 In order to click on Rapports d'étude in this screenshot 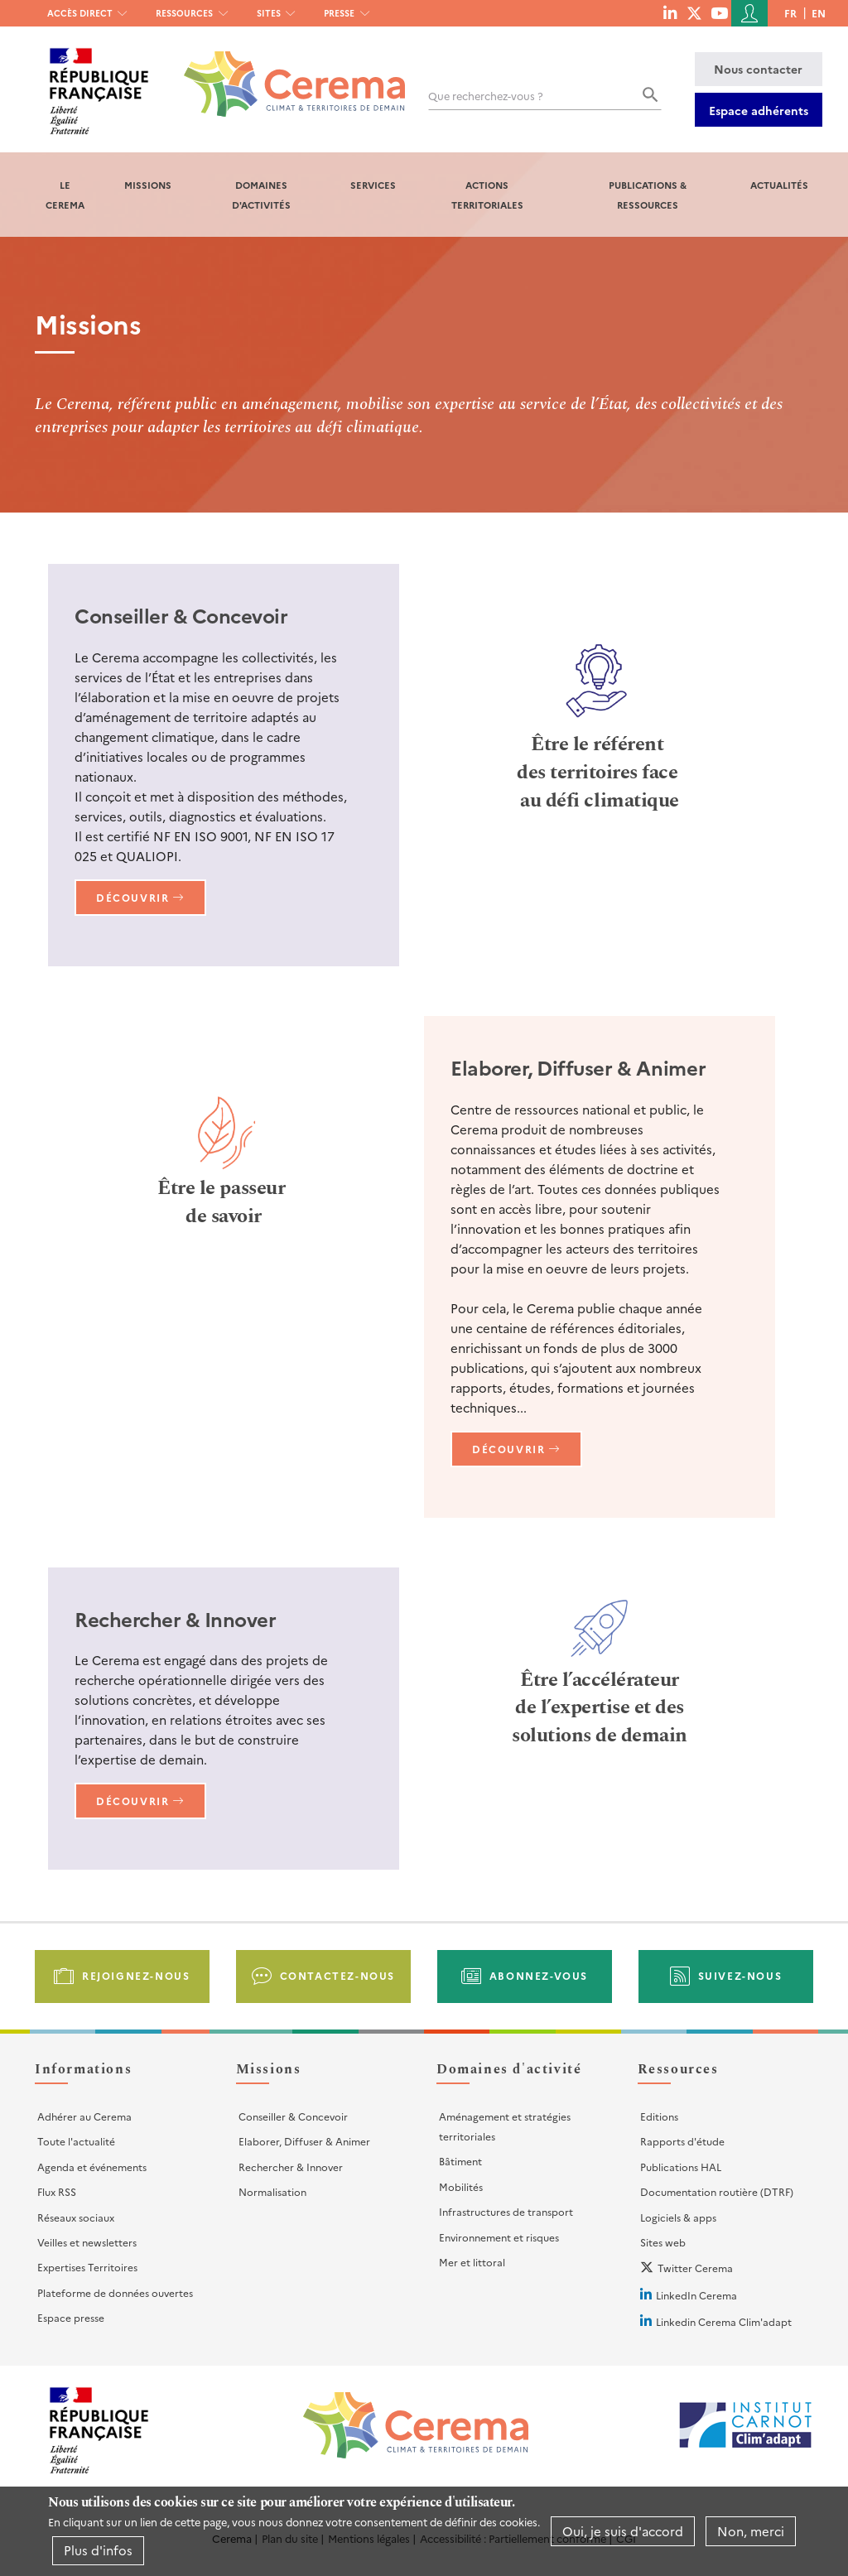, I will do `click(682, 2141)`.